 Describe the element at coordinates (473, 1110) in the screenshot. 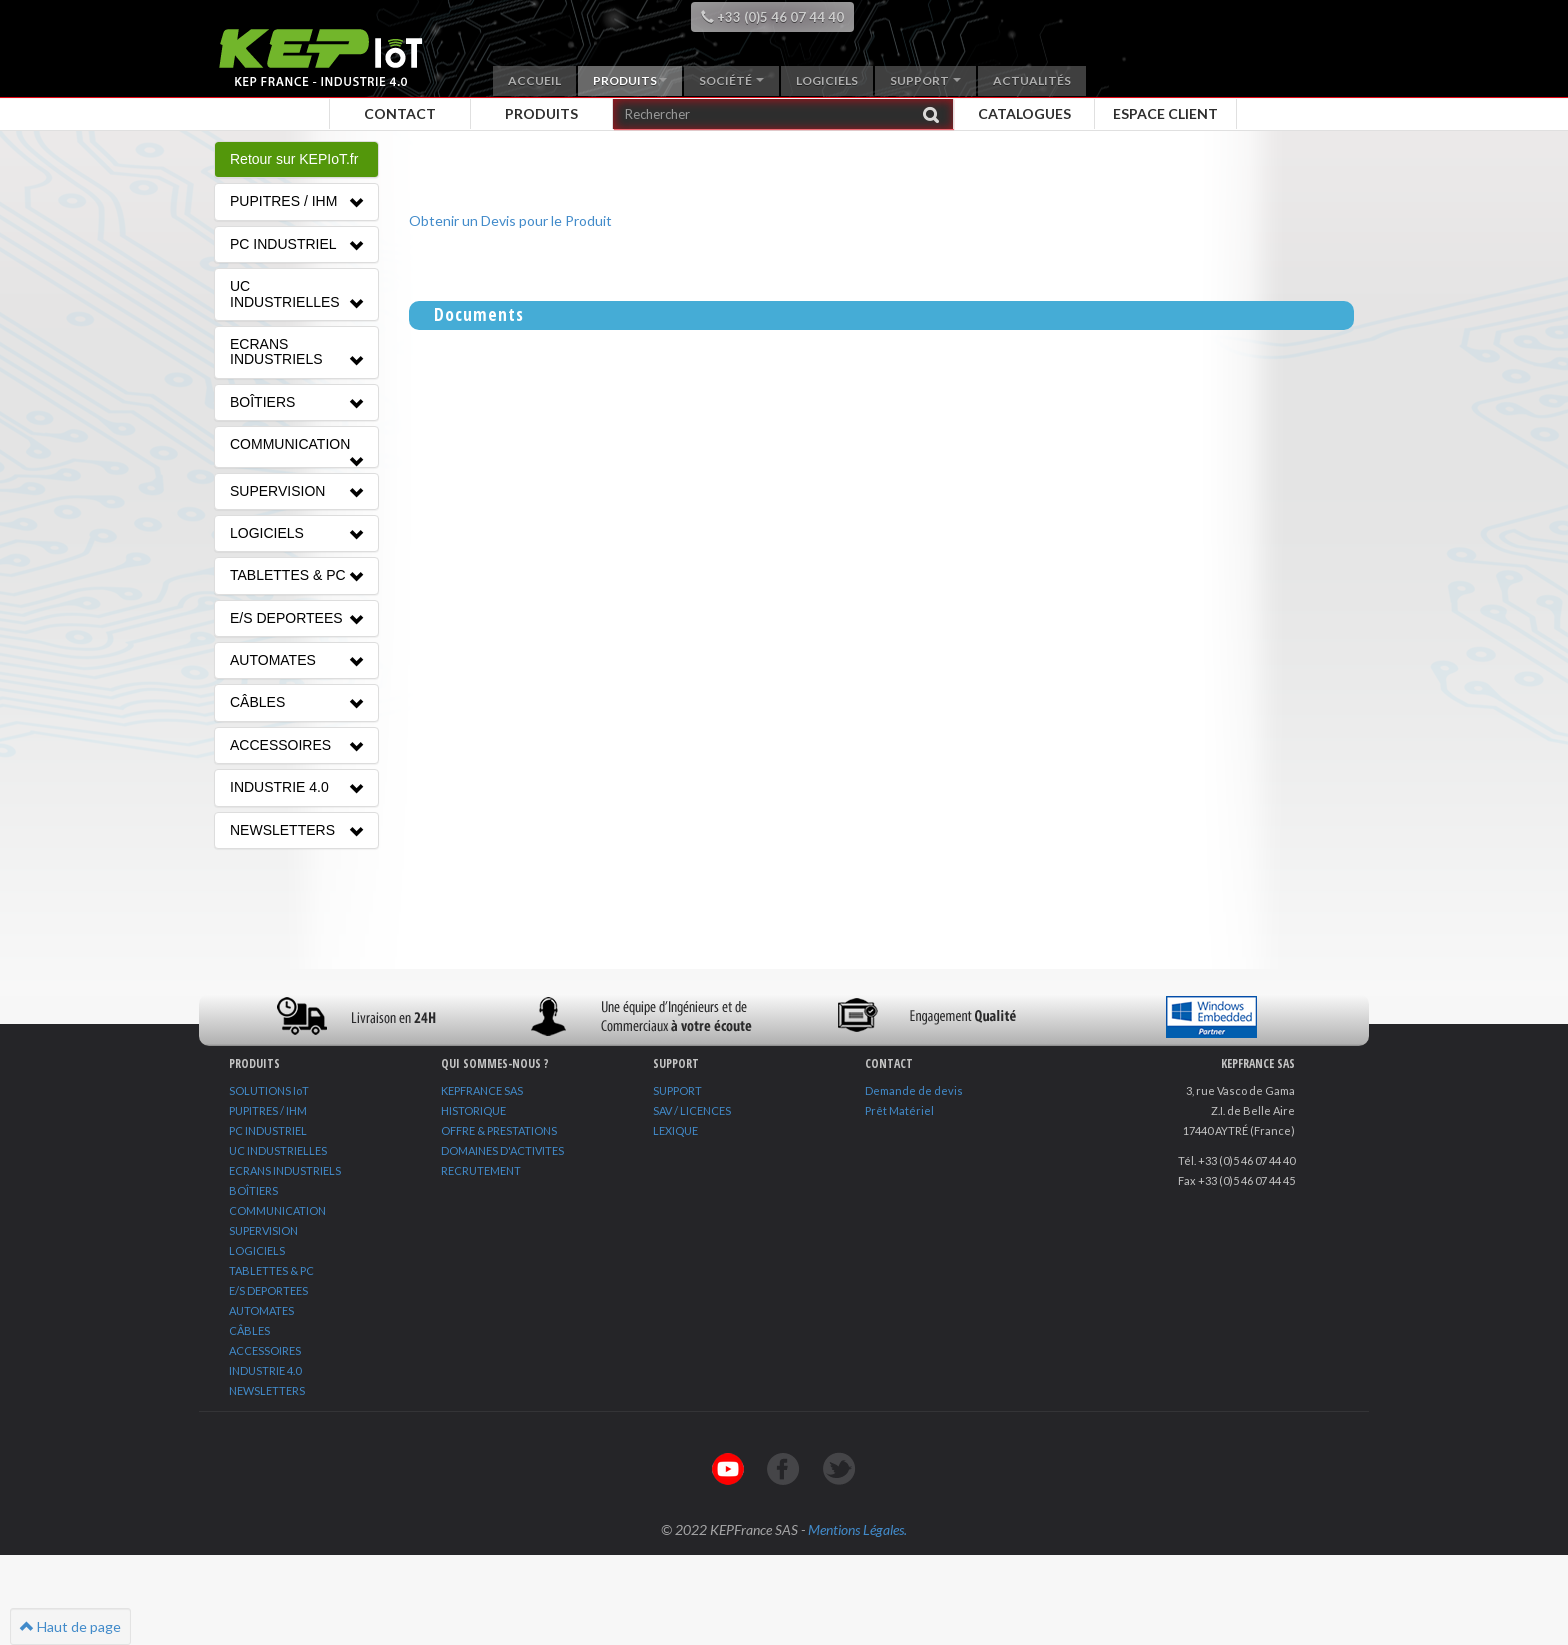

I see `HISTORIQUE` at that location.